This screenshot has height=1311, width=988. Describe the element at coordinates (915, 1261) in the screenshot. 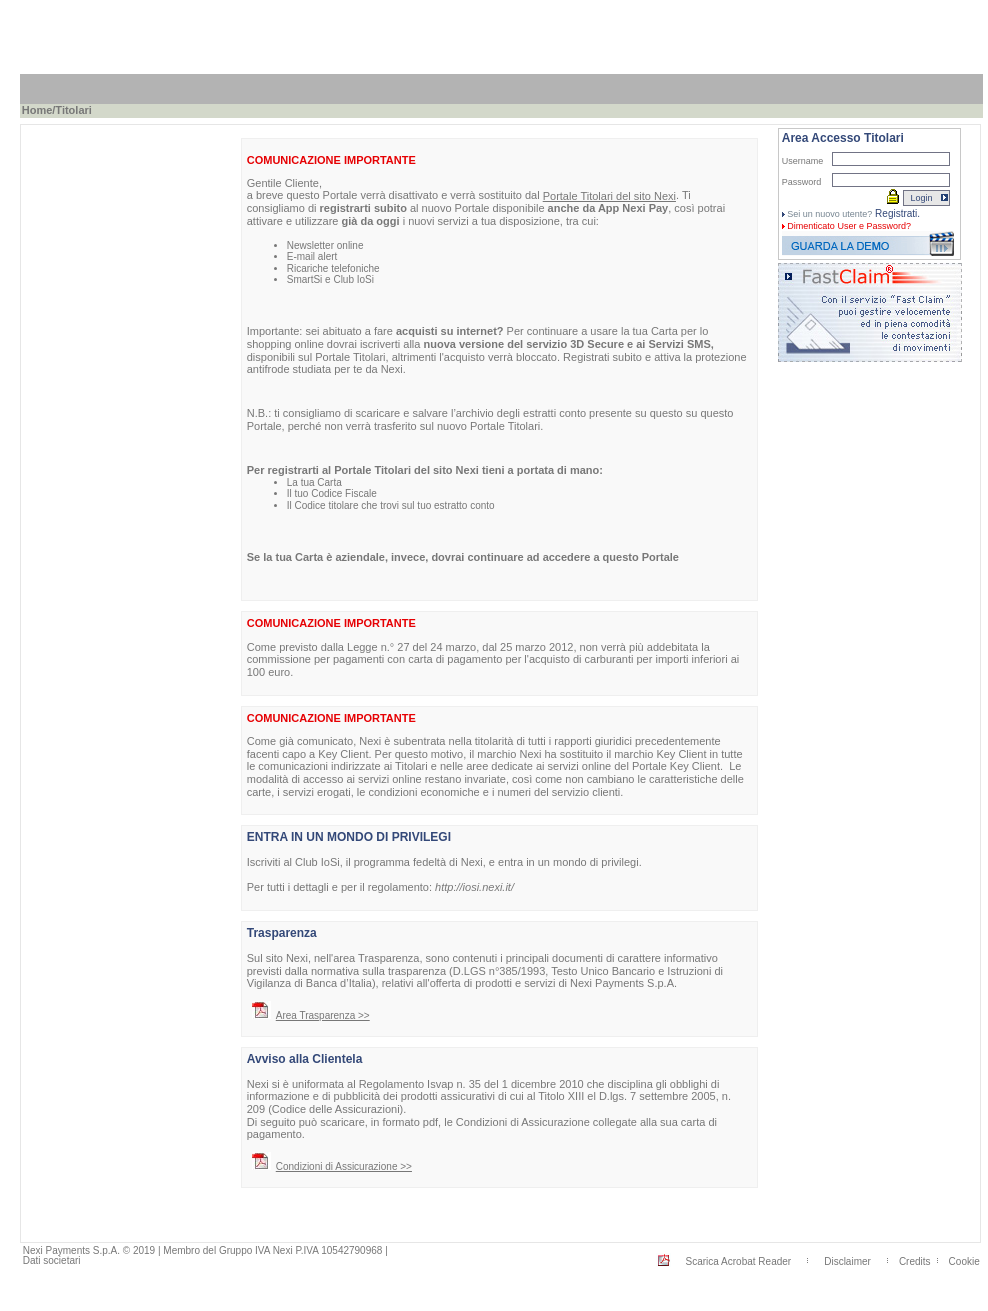

I see `Credits` at that location.